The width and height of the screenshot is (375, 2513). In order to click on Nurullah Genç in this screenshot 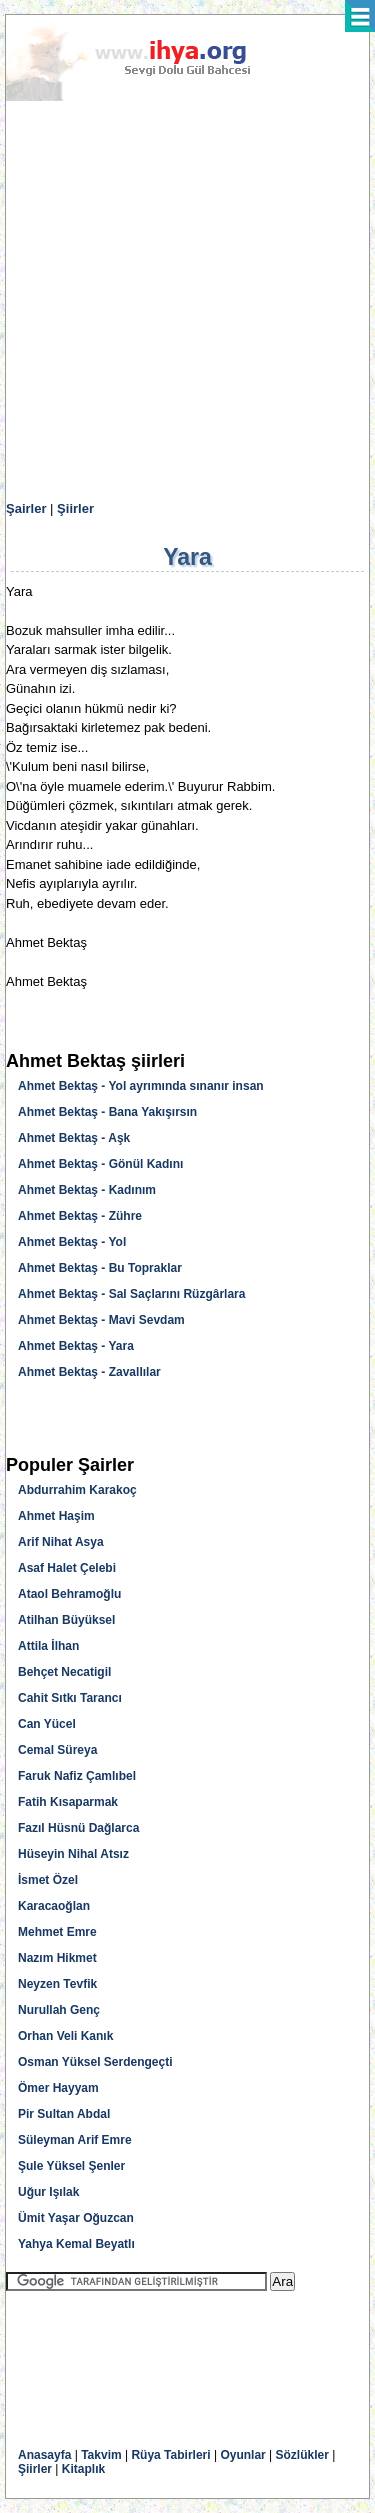, I will do `click(59, 2010)`.